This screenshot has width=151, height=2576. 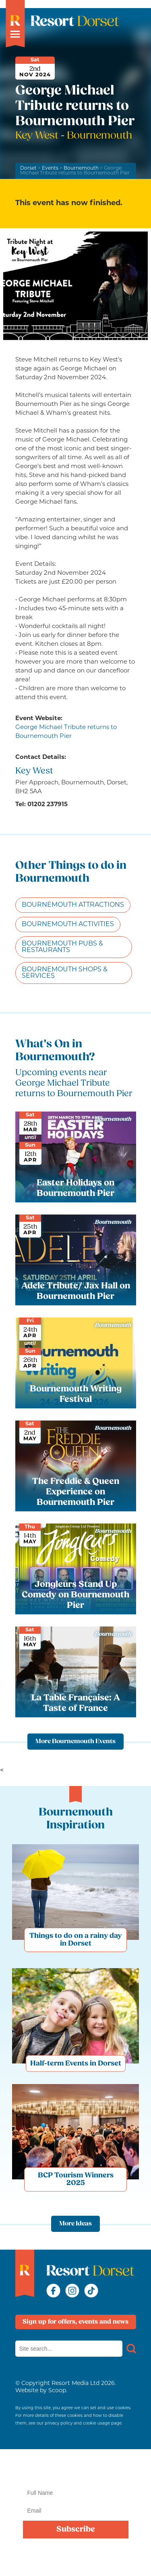 What do you see at coordinates (50, 168) in the screenshot?
I see `Events` at bounding box center [50, 168].